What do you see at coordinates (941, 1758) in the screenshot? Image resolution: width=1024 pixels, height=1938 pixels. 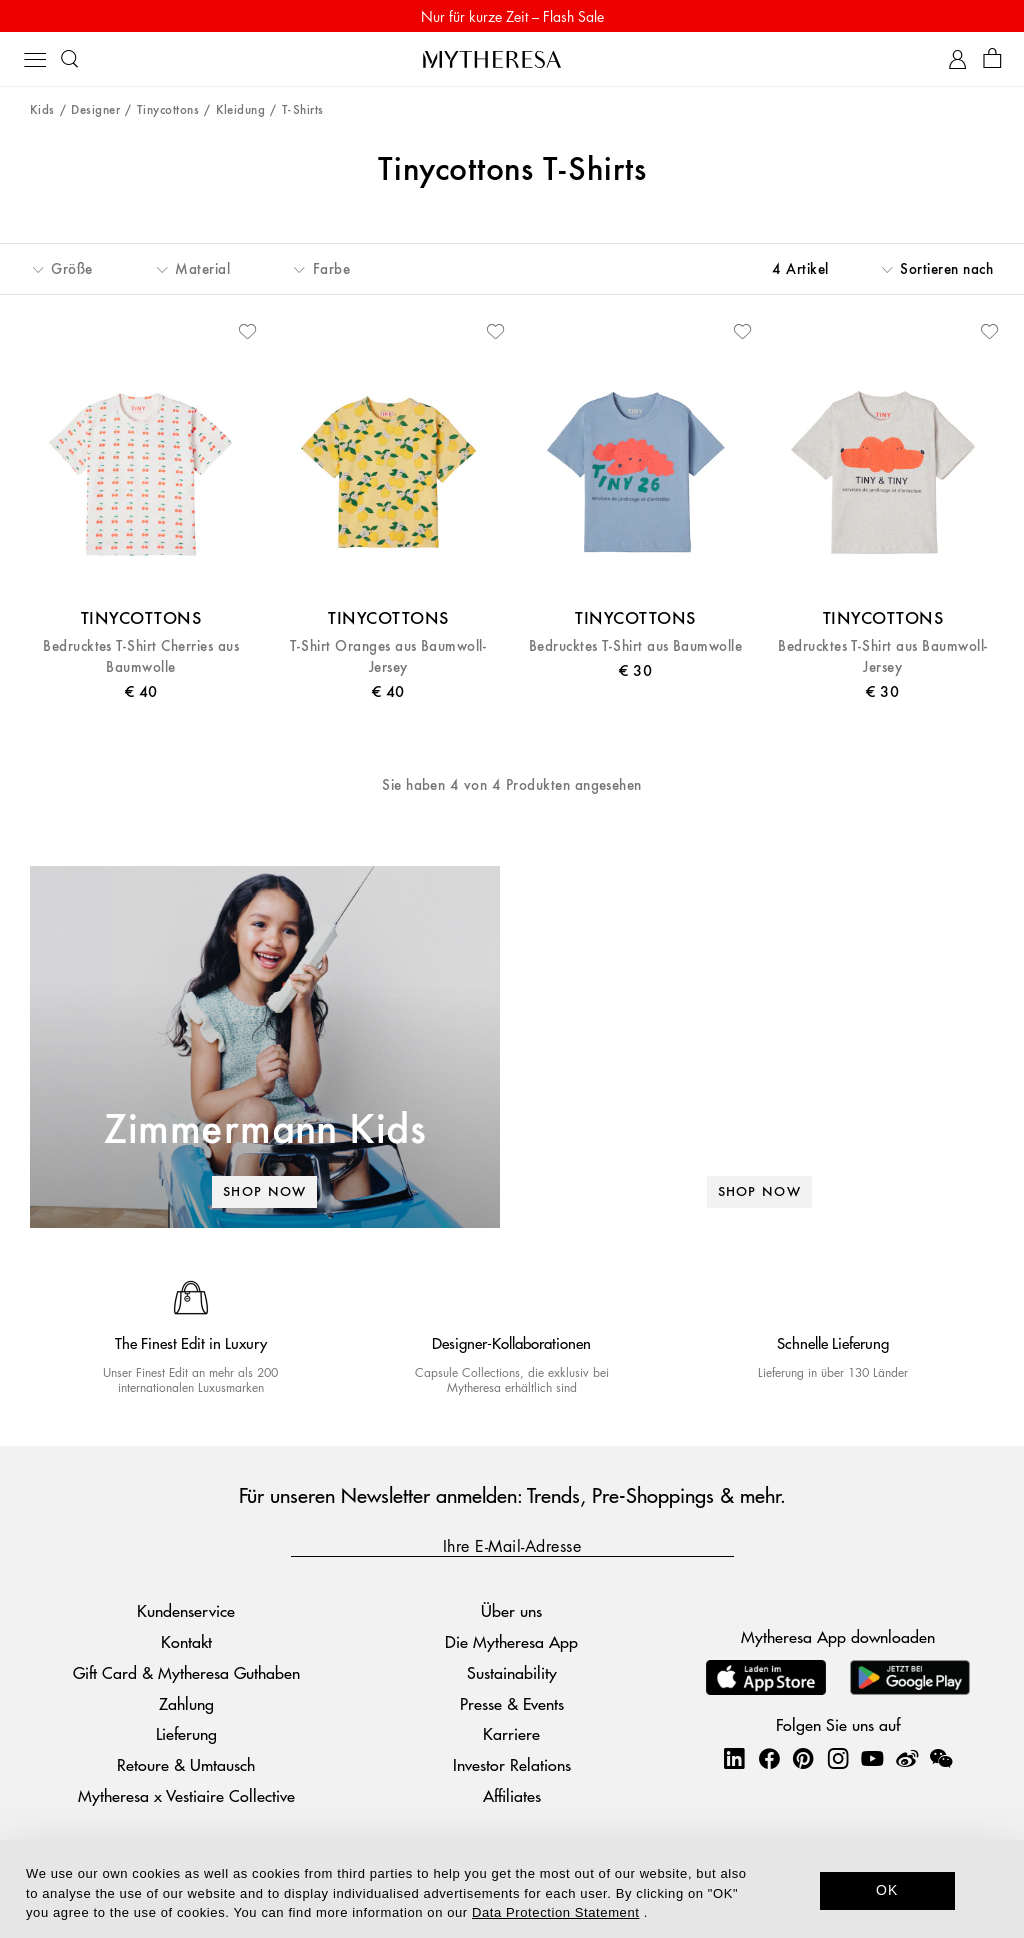 I see `[Mytheresa on WeChat]` at bounding box center [941, 1758].